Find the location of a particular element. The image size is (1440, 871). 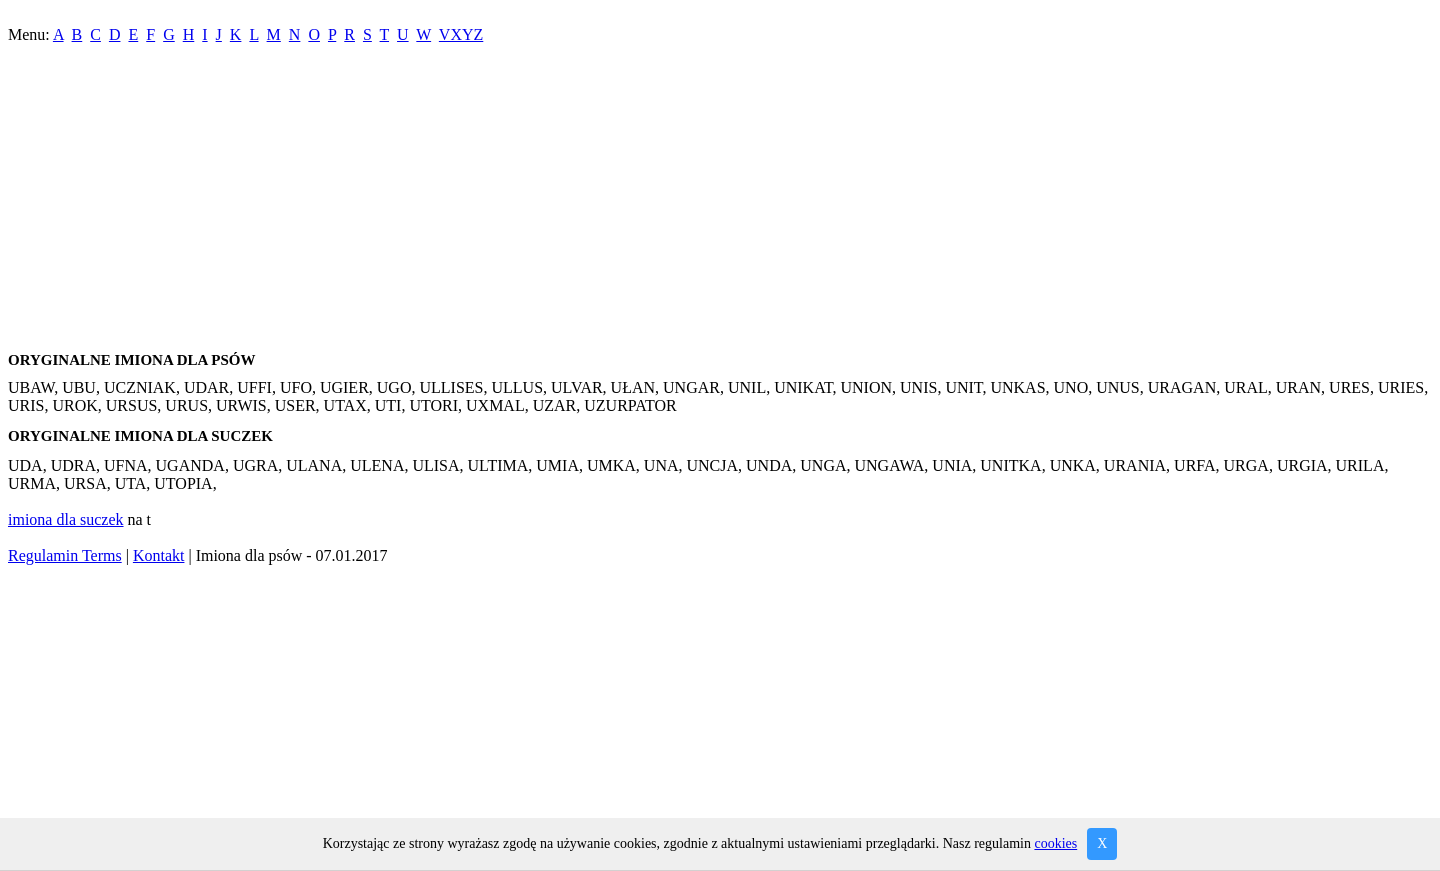

imiona dla suczek is located at coordinates (66, 519).